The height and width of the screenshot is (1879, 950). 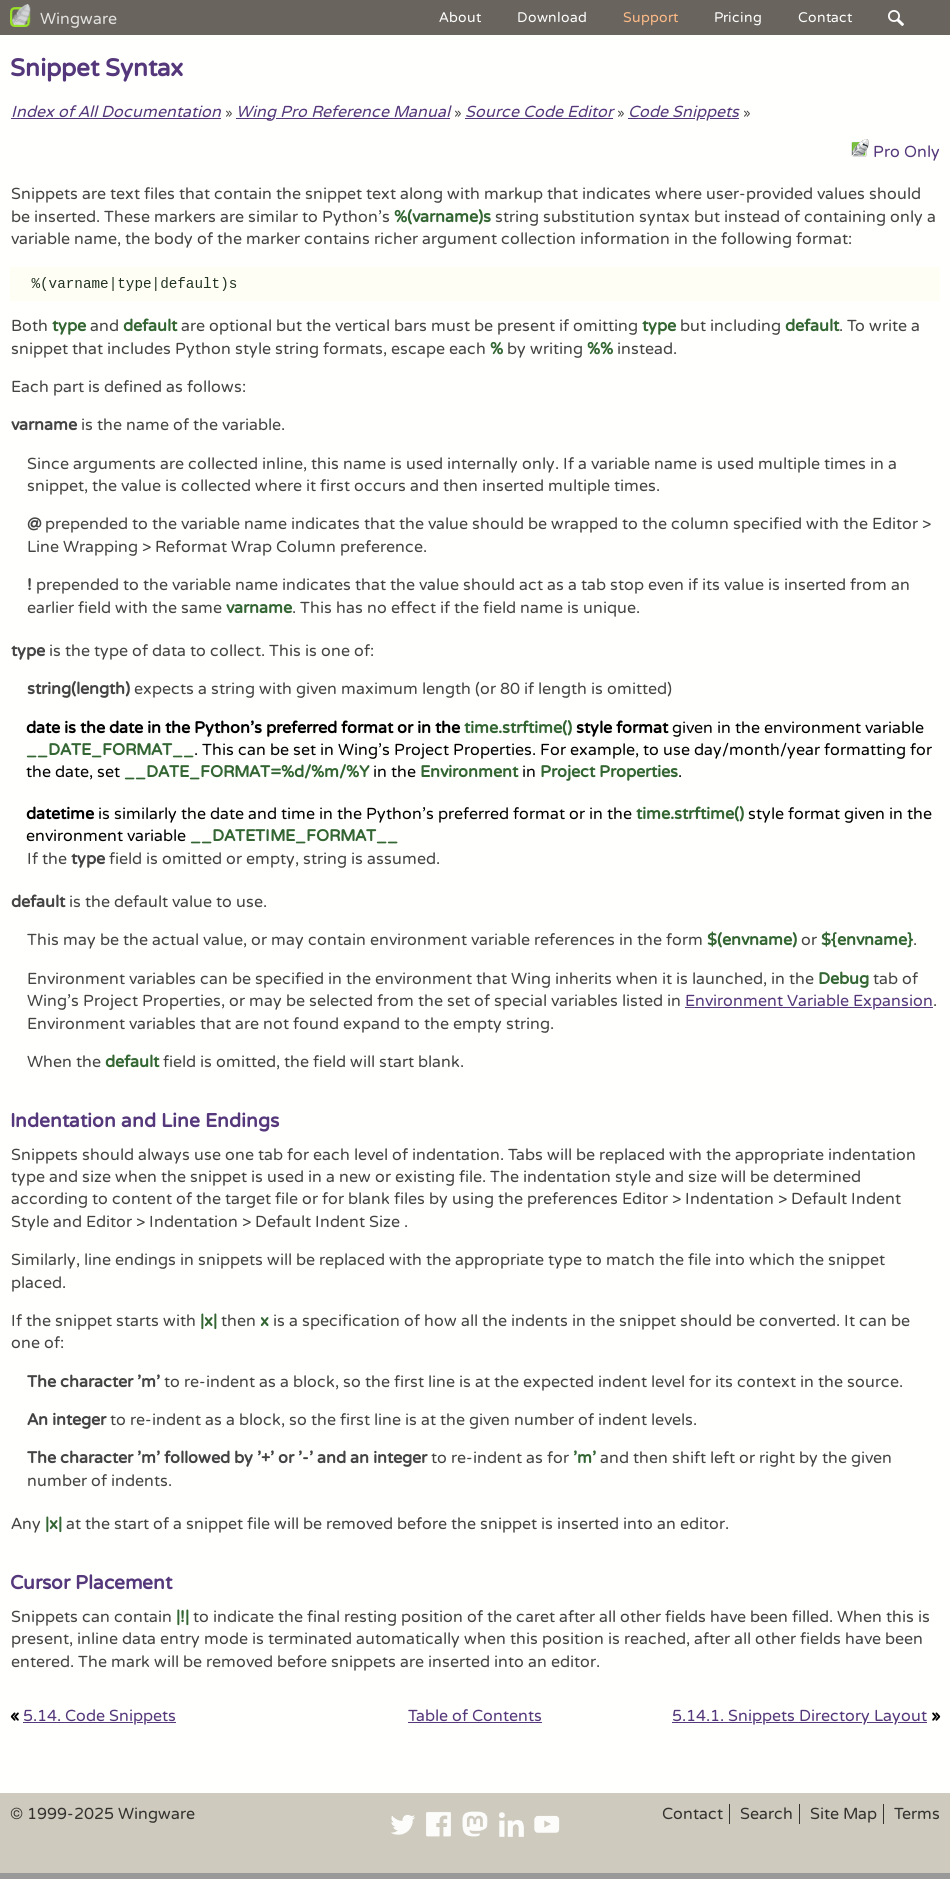 What do you see at coordinates (552, 17) in the screenshot?
I see `Download` at bounding box center [552, 17].